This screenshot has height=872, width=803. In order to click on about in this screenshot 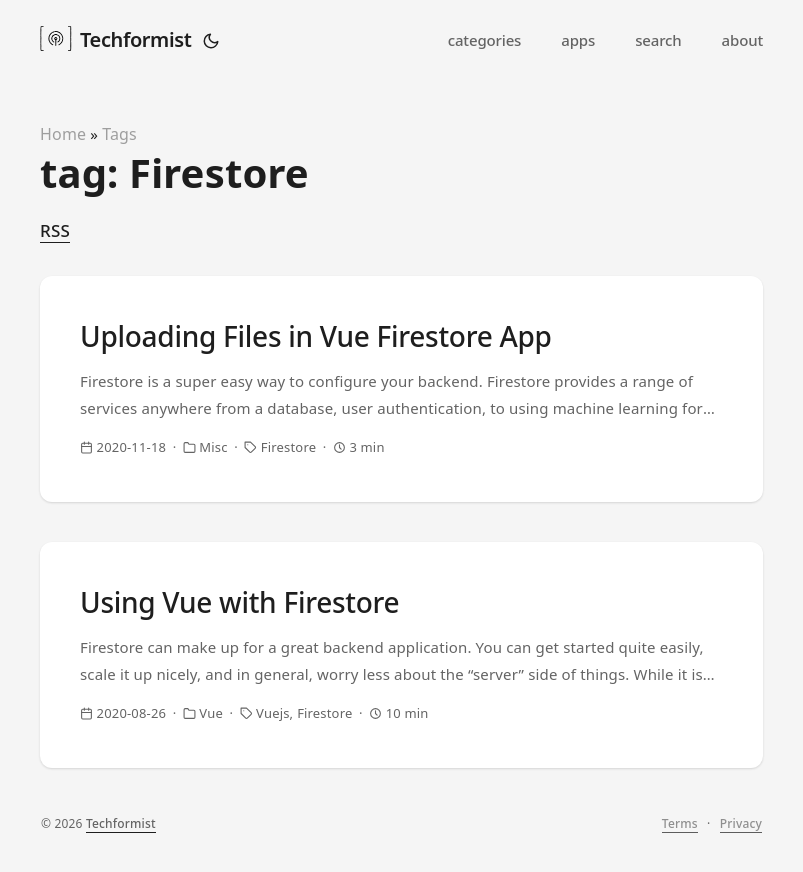, I will do `click(742, 40)`.